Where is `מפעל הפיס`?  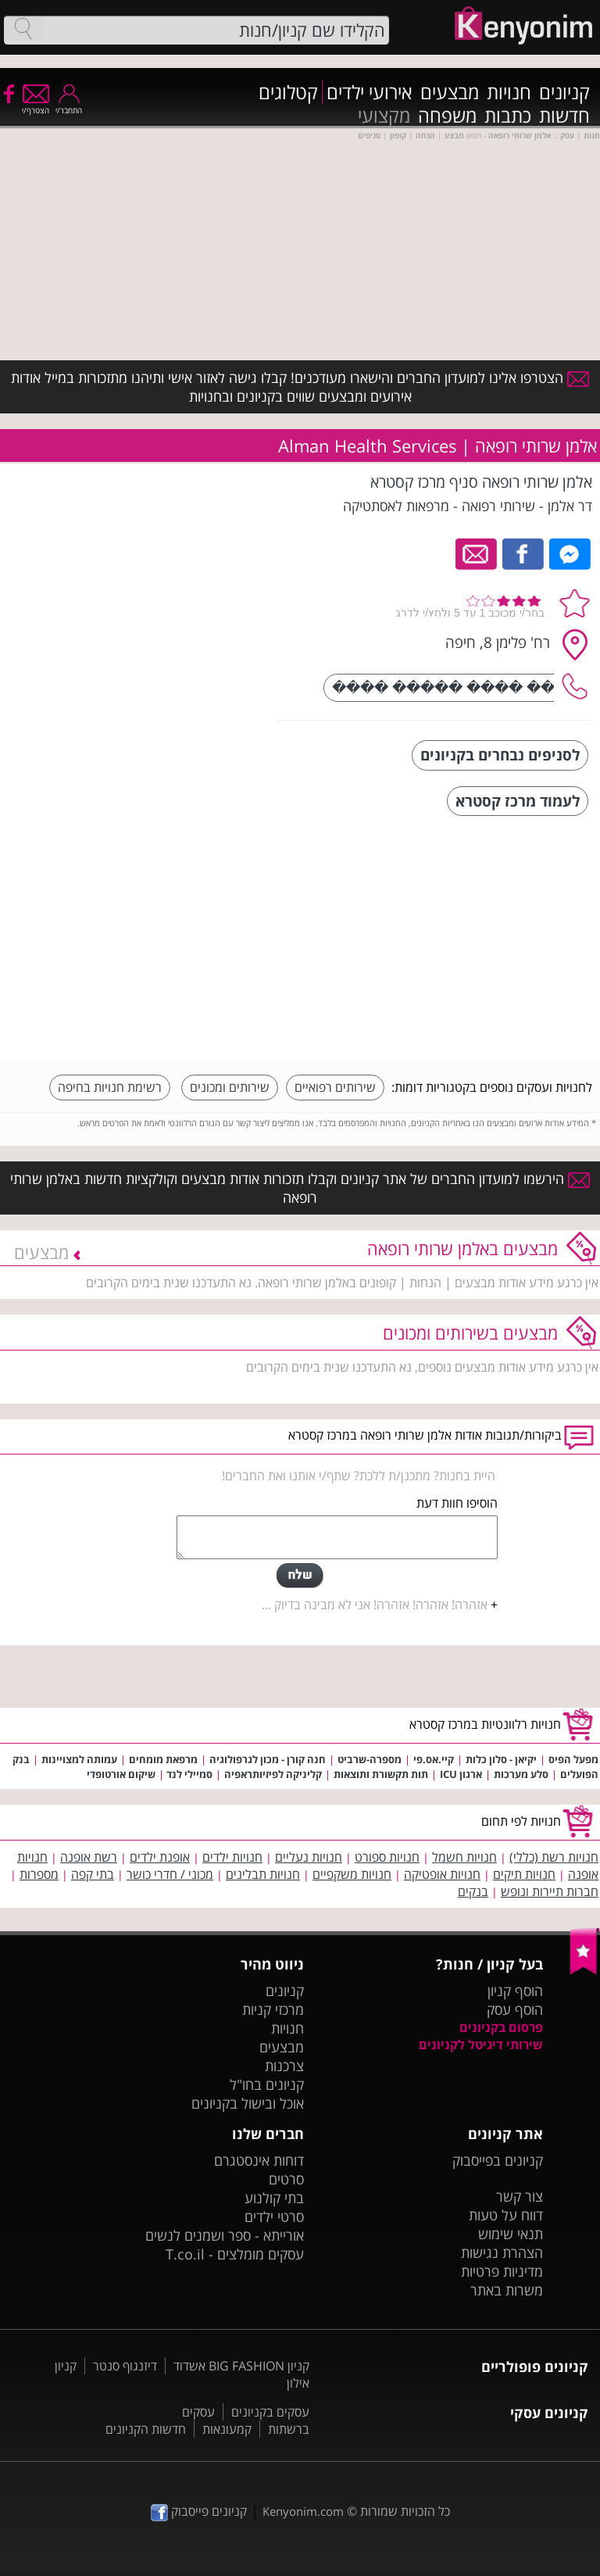 מפעל הפיס is located at coordinates (573, 1759).